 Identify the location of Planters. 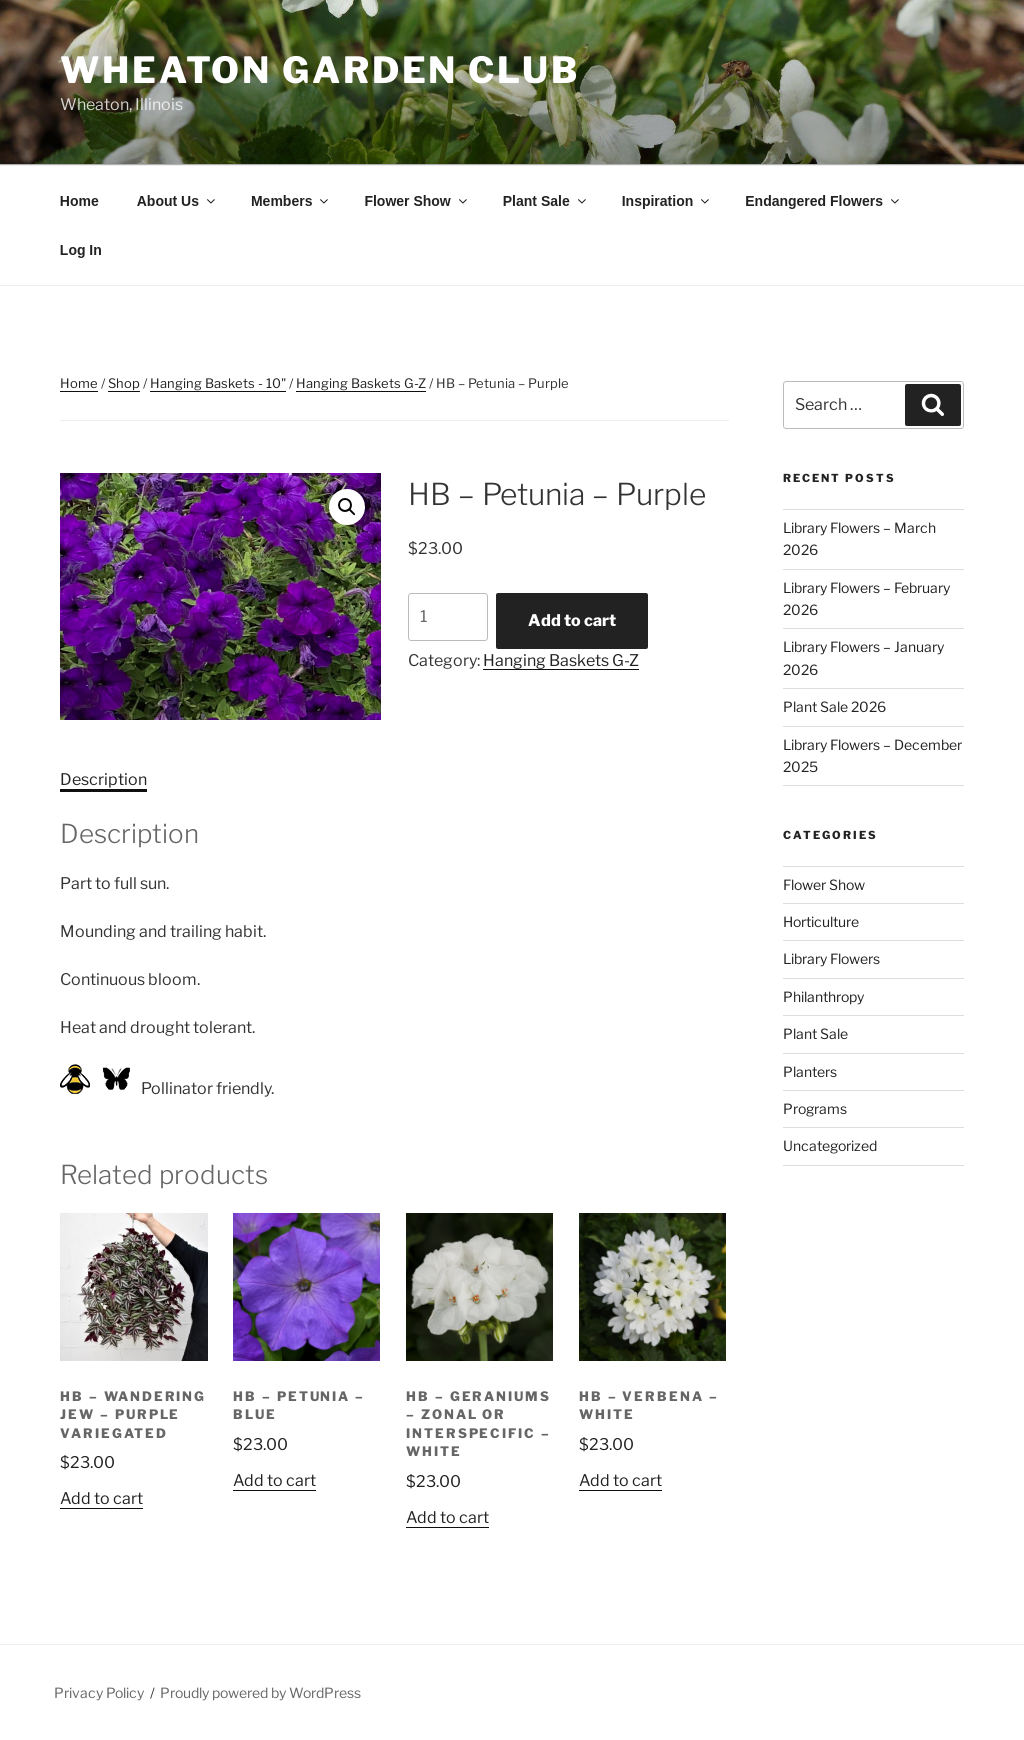
(810, 1071).